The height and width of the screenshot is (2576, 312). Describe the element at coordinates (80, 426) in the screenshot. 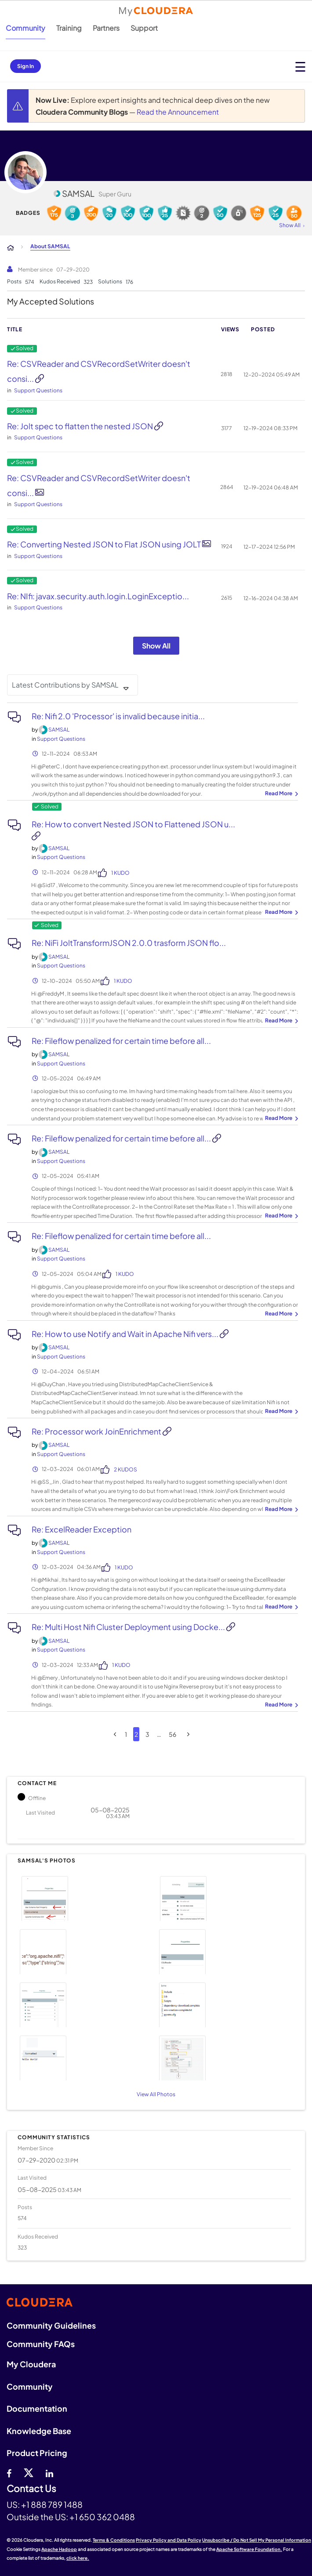

I see `Re: Jolt spec to flatten the nested JSON` at that location.